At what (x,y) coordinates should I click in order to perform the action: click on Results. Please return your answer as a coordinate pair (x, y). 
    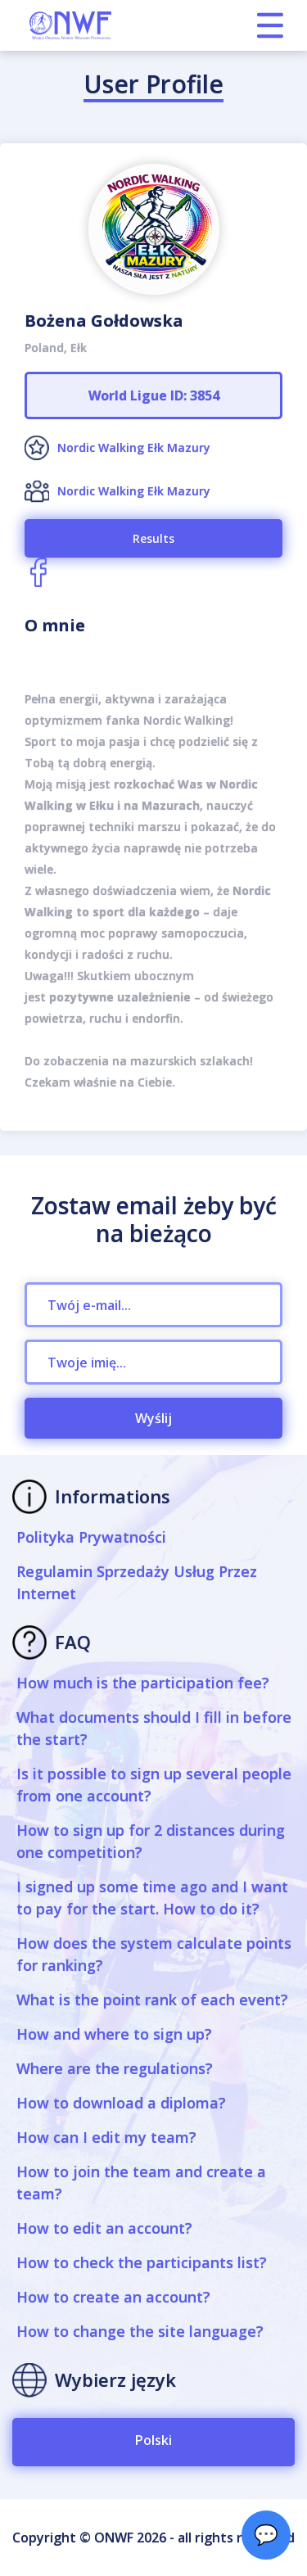
    Looking at the image, I should click on (153, 538).